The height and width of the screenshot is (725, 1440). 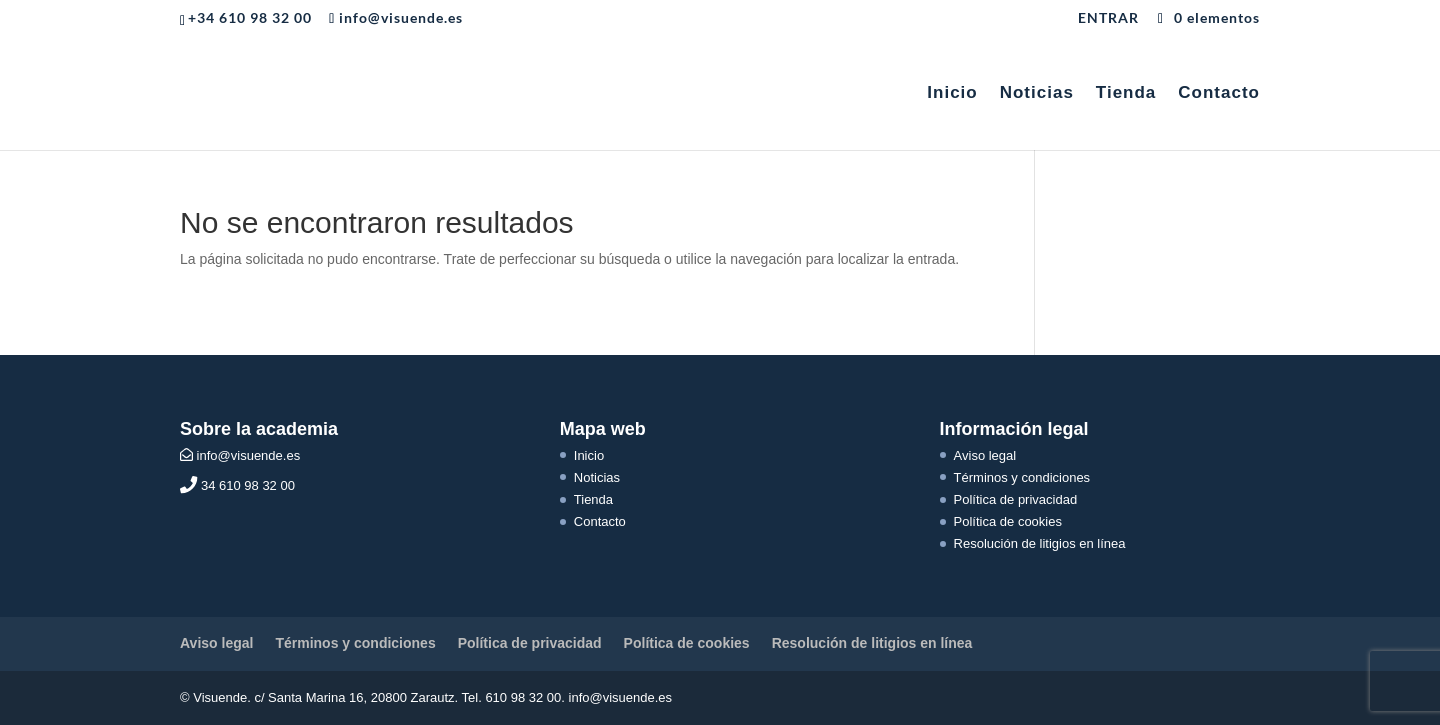 I want to click on info@visuende.es, so click(x=240, y=455).